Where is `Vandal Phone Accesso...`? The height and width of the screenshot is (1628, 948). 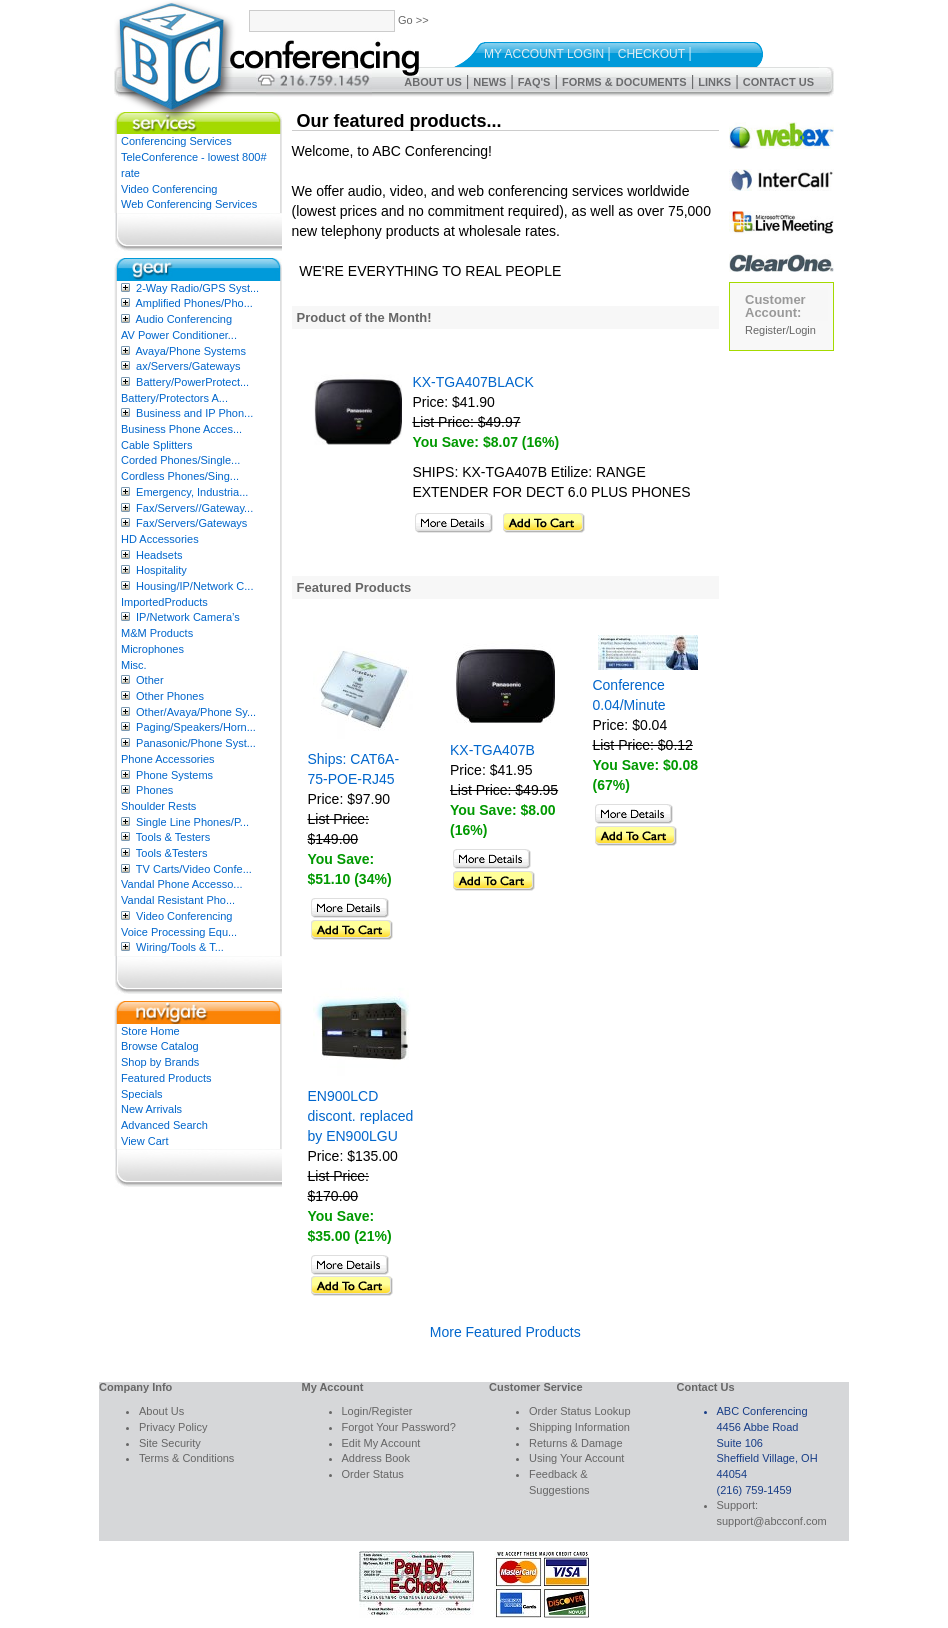 Vandal Phone Accesso... is located at coordinates (182, 884).